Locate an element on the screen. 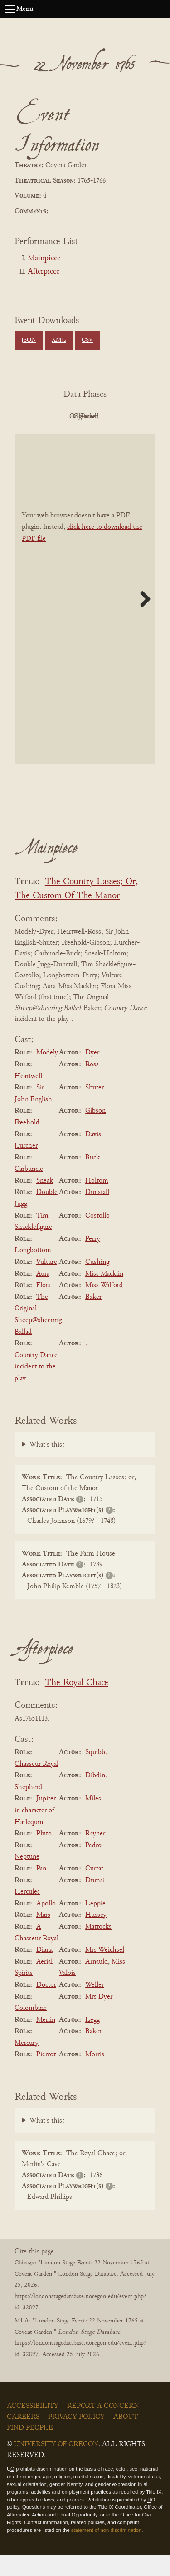 This screenshot has height=2576, width=170. Miss Macklin is located at coordinates (104, 1294).